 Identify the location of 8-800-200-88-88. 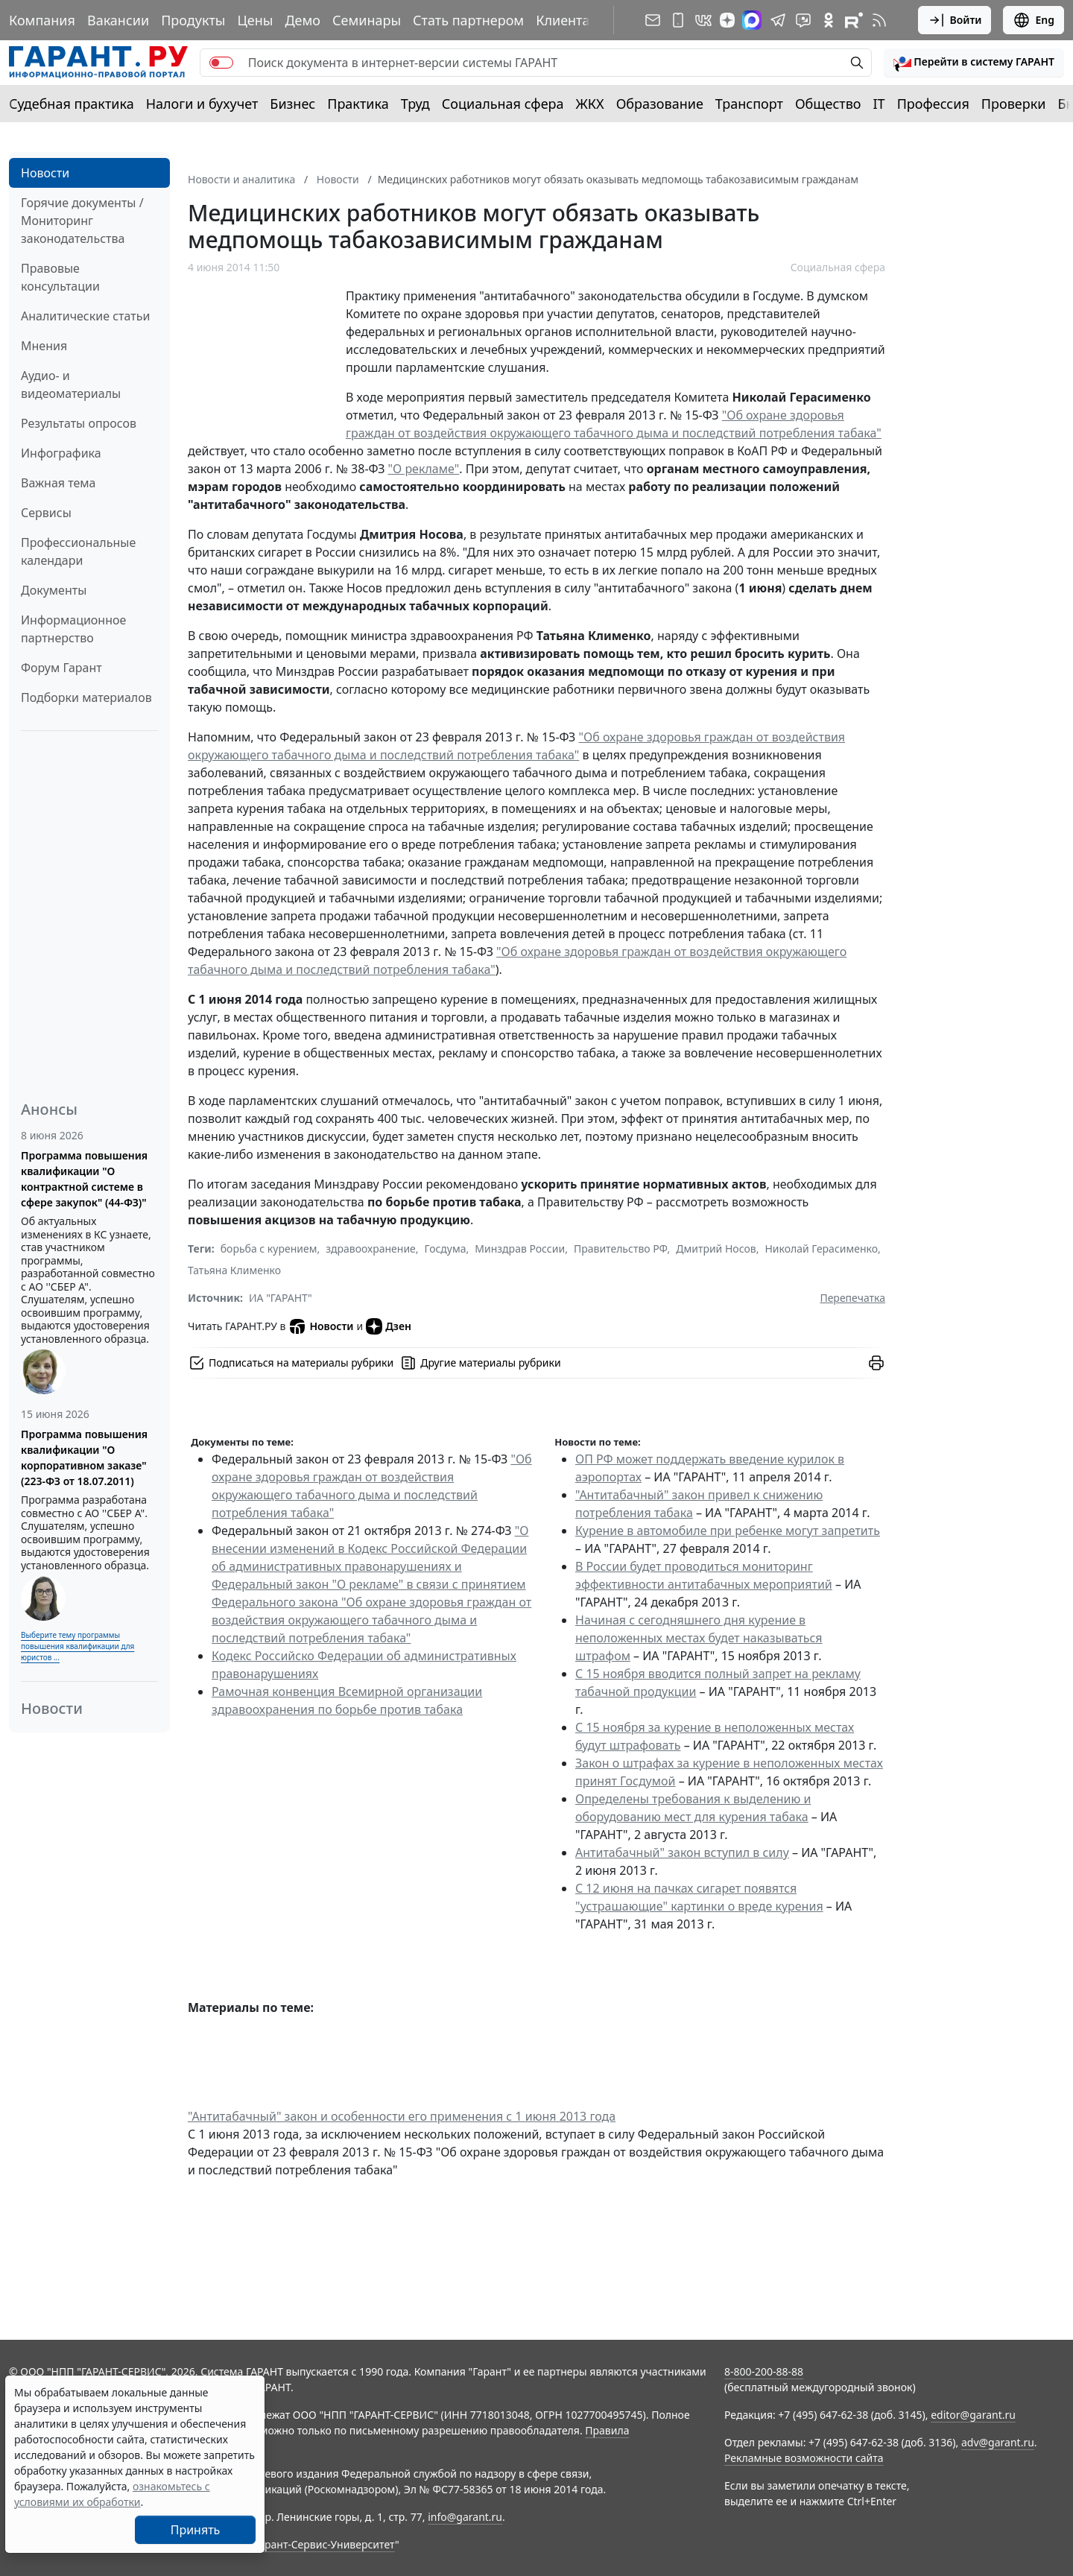
(763, 2371).